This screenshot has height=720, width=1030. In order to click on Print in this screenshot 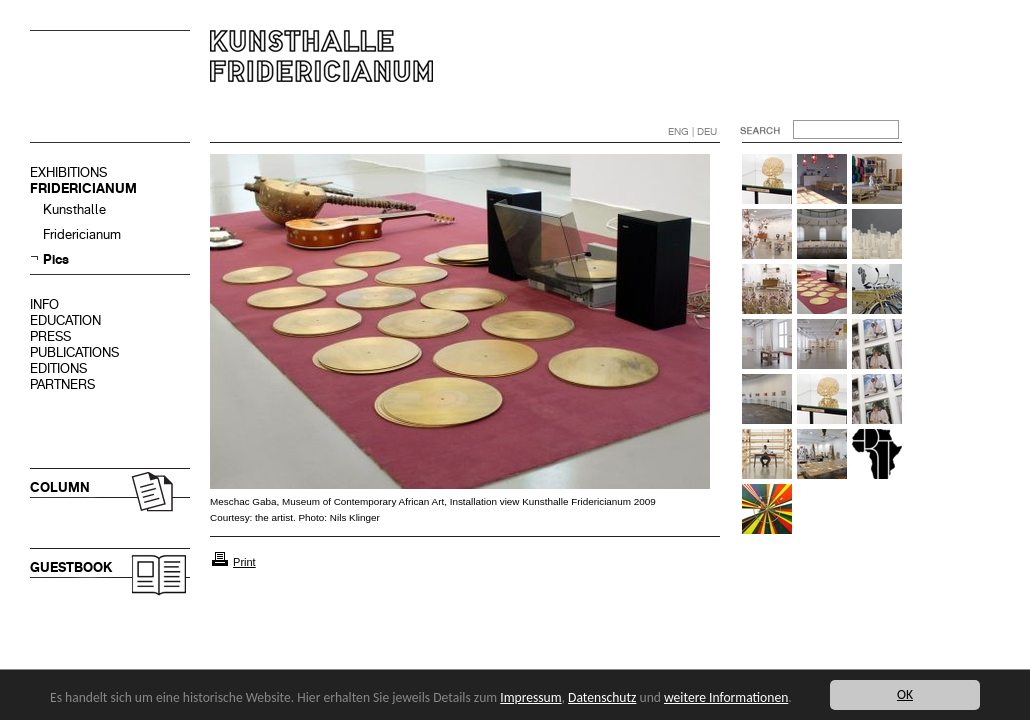, I will do `click(244, 562)`.